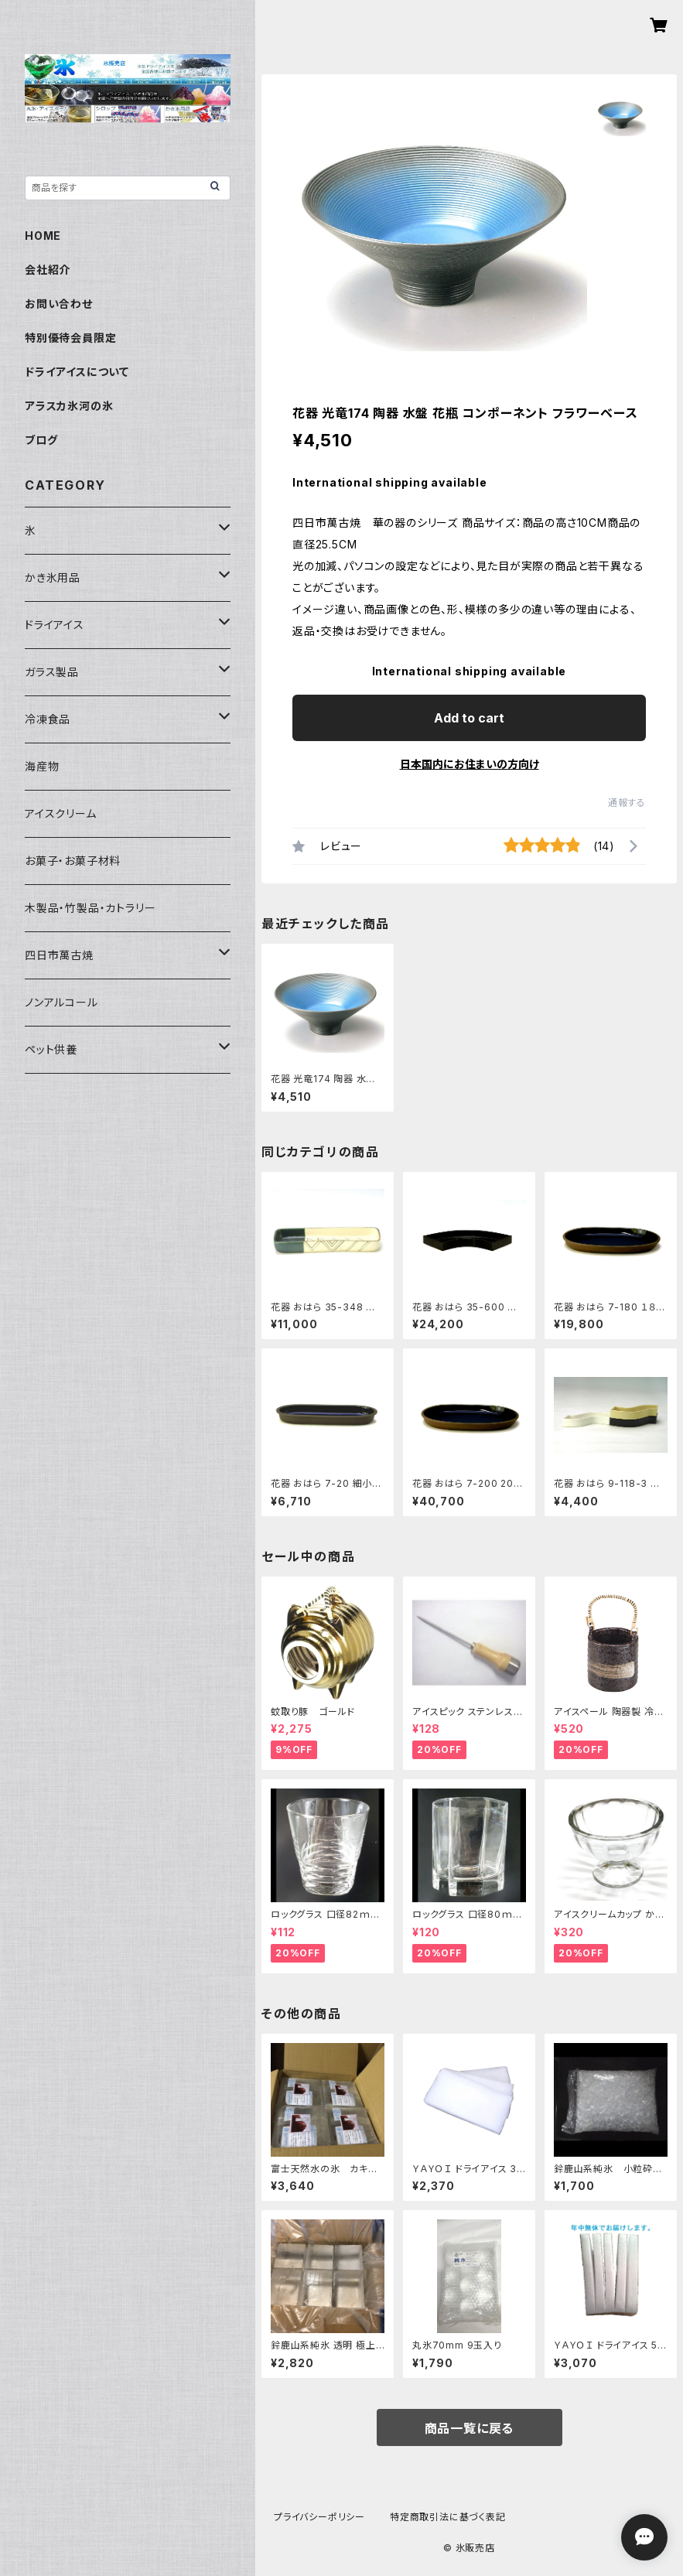  Describe the element at coordinates (52, 577) in the screenshot. I see `かき氷用品` at that location.